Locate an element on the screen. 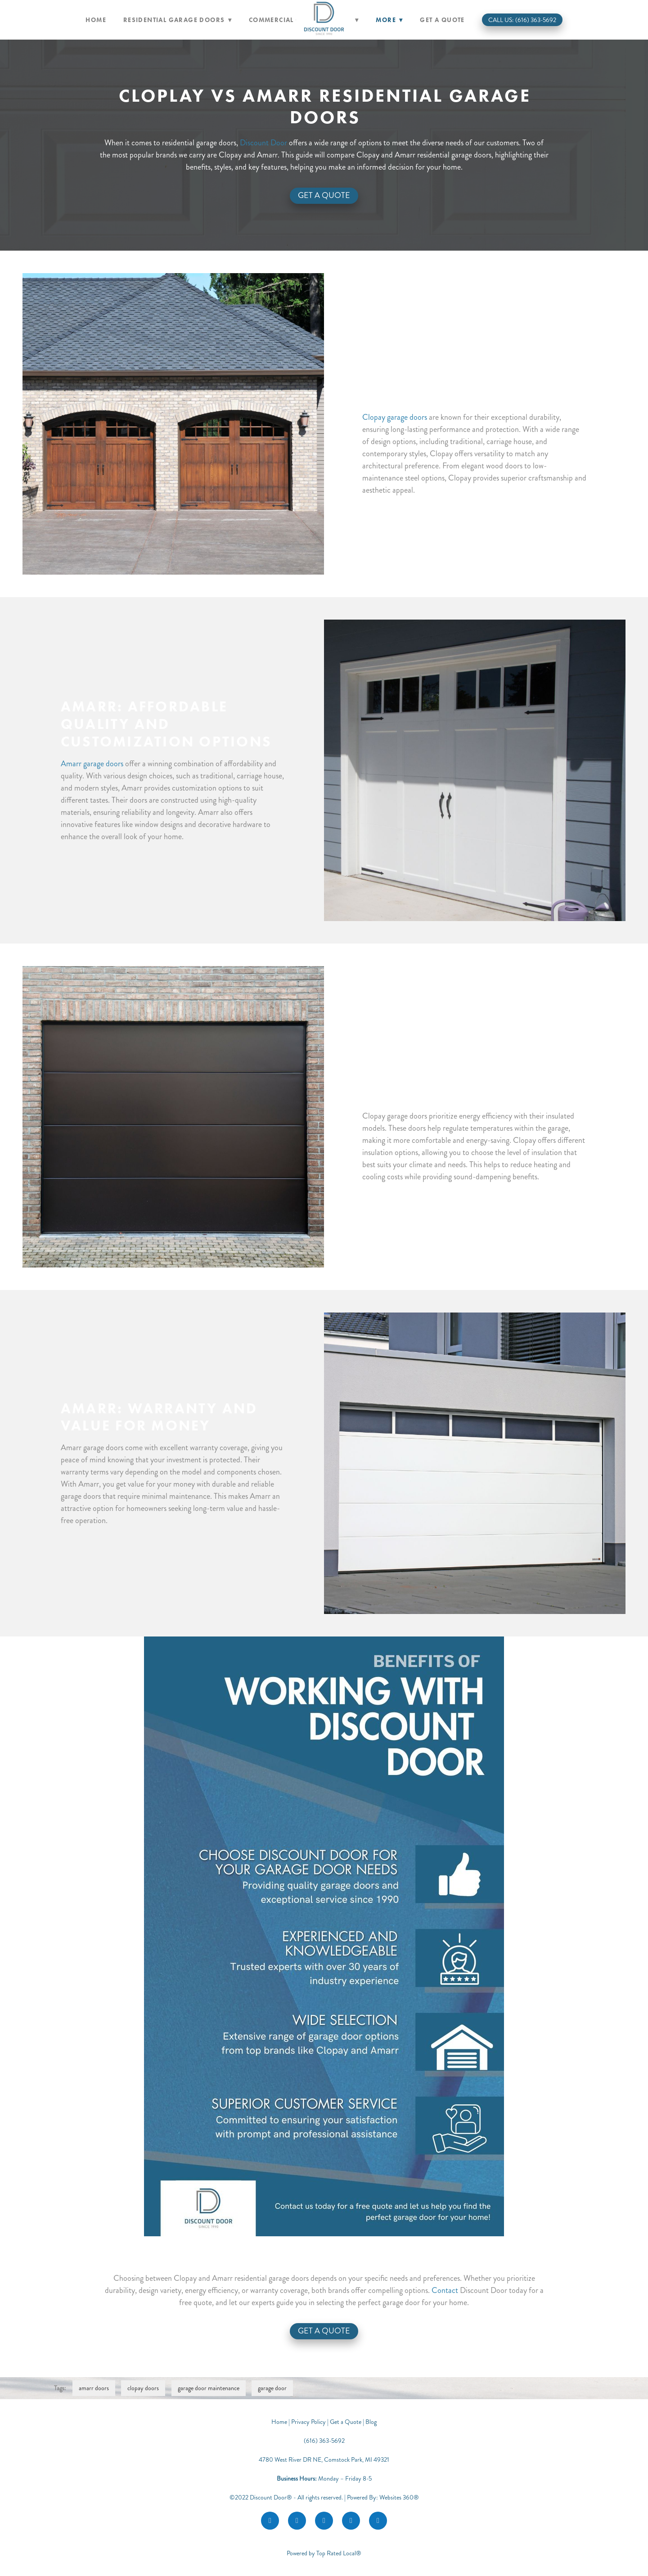  Powered by Top Rated Local® is located at coordinates (324, 2553).